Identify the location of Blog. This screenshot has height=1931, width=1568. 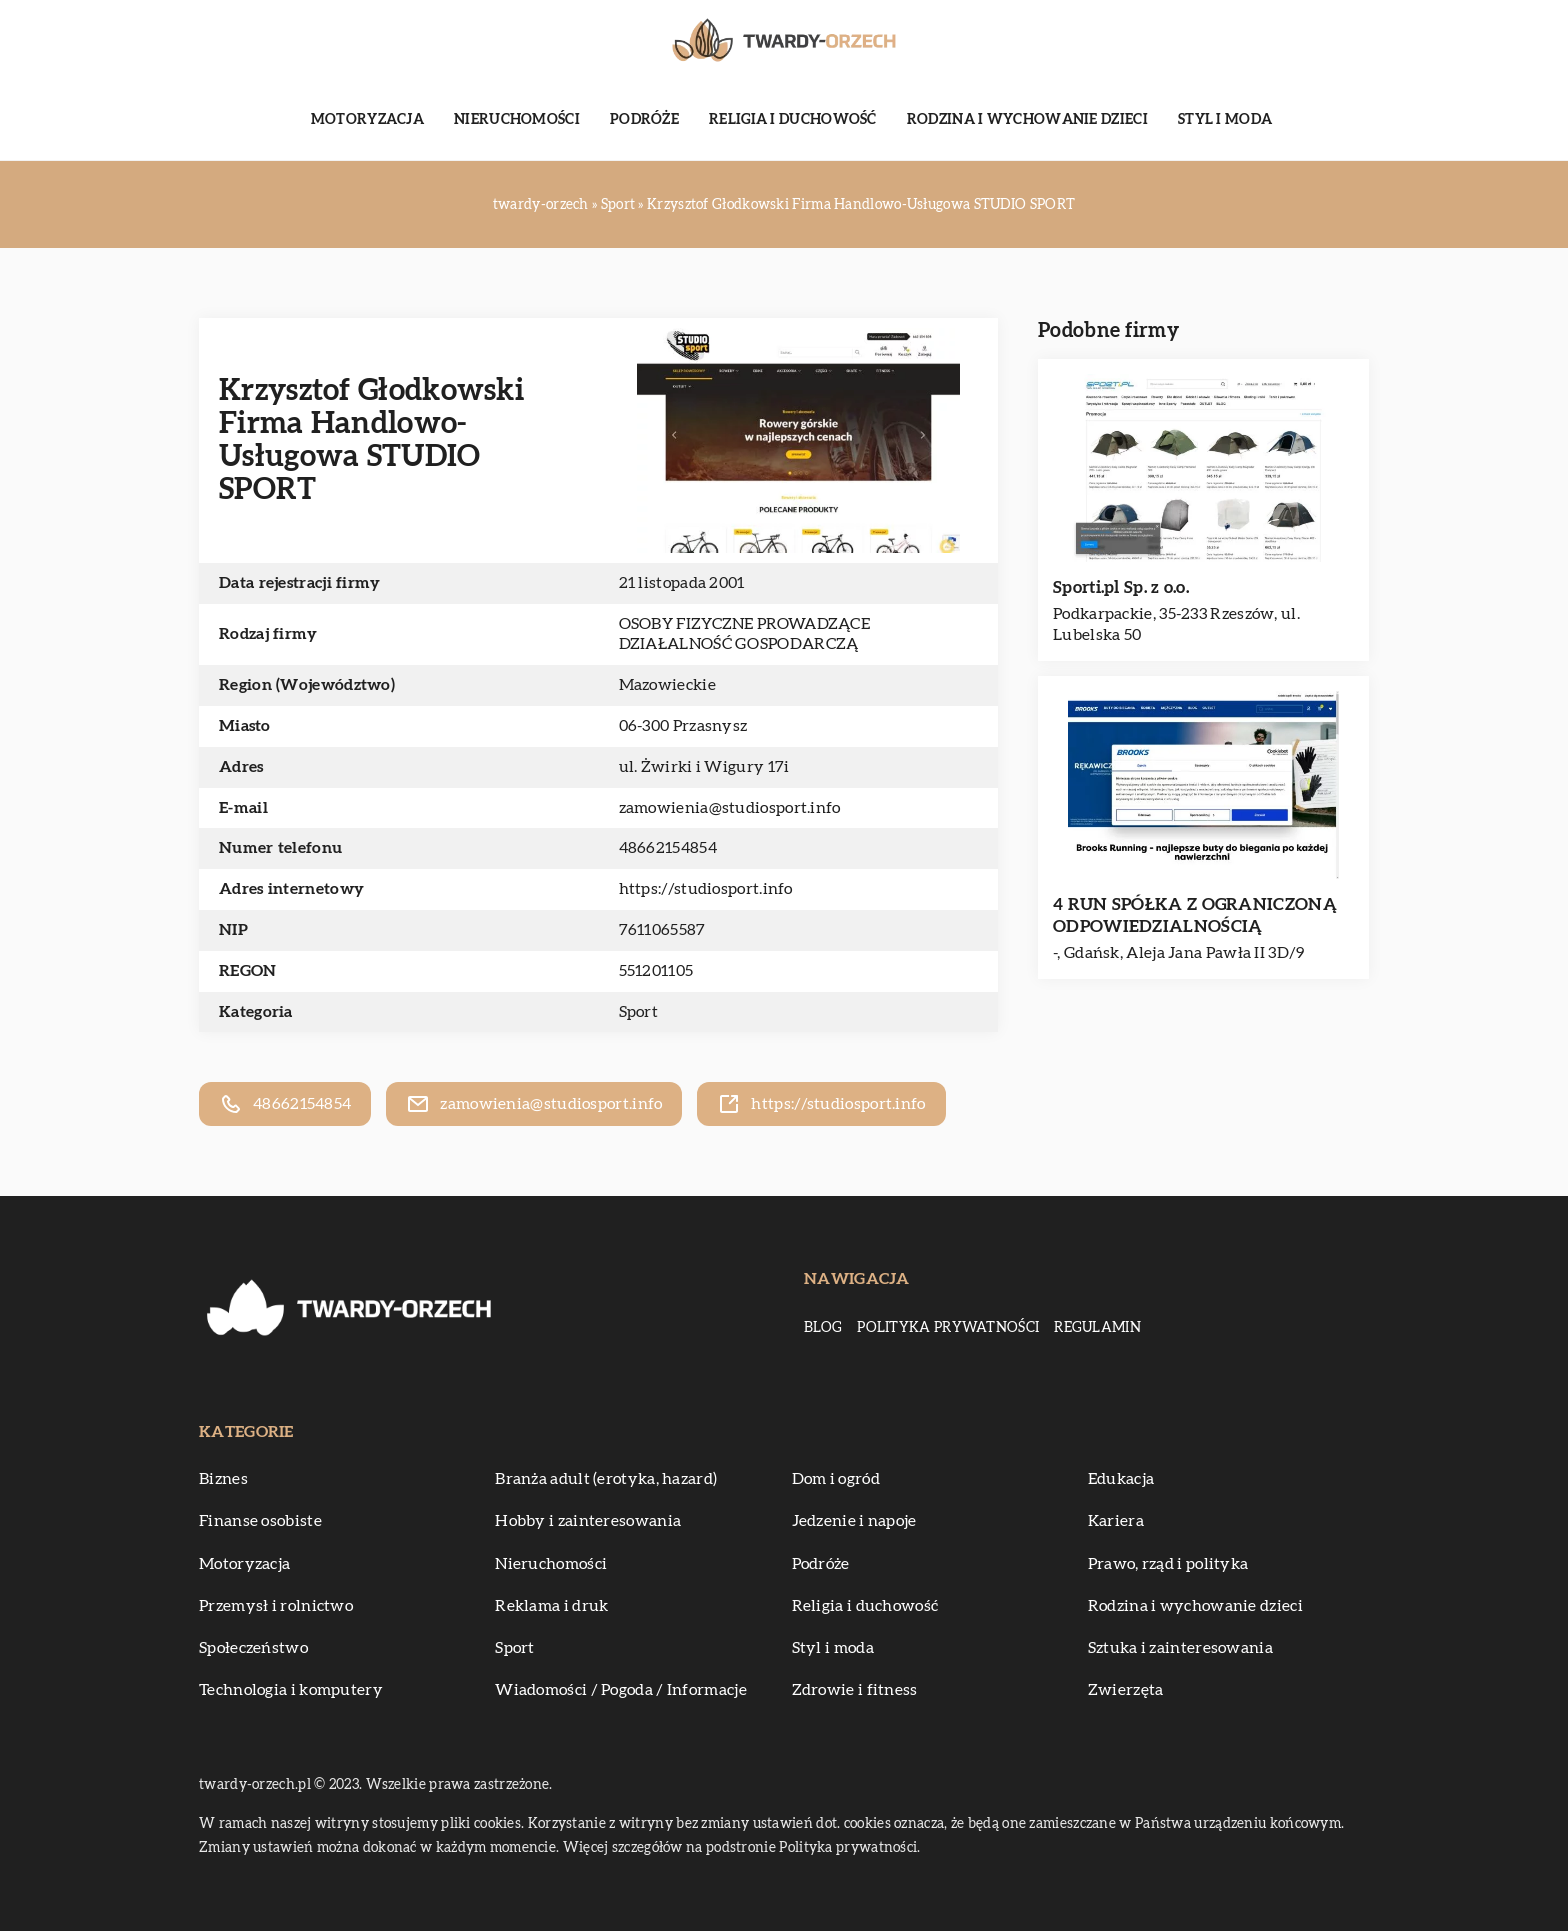
(823, 1328).